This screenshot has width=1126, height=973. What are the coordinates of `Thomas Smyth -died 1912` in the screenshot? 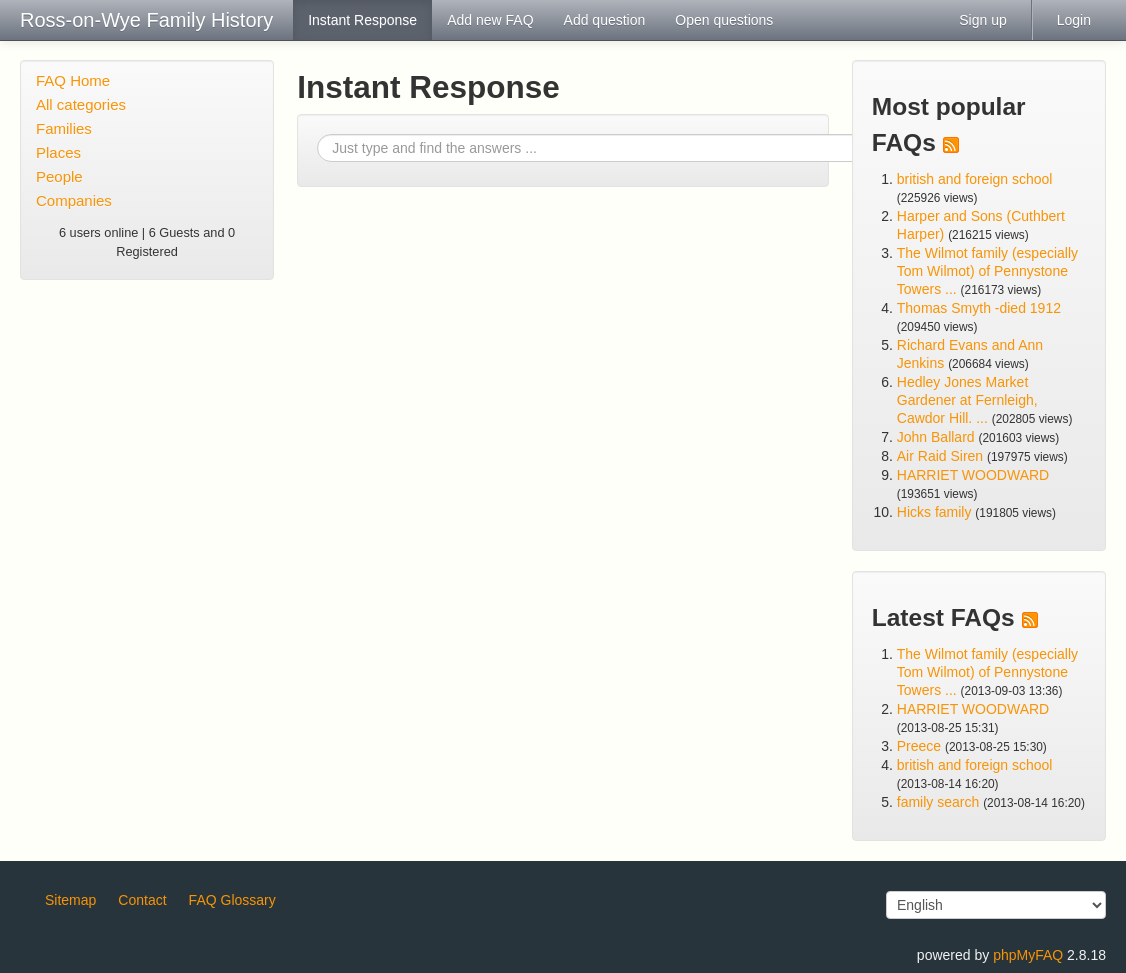 It's located at (979, 308).